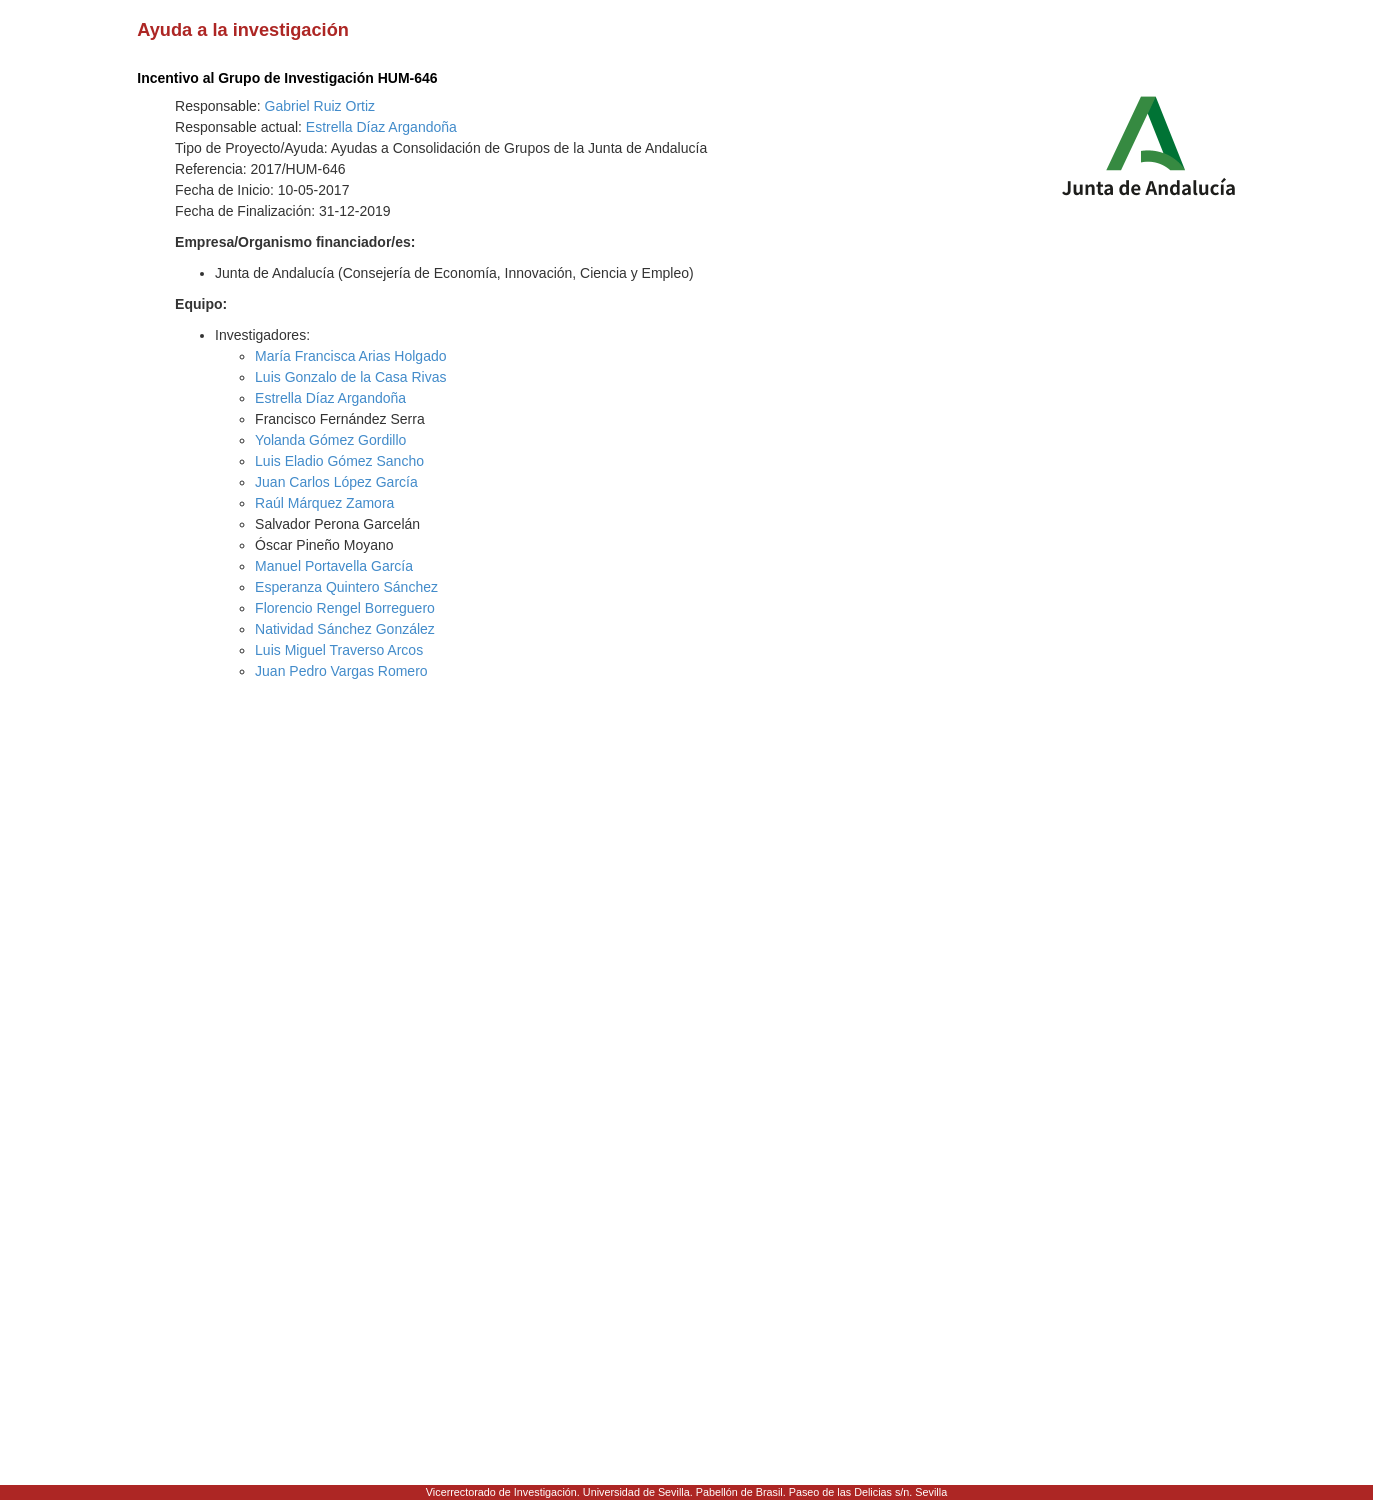  I want to click on Juan Carlos López García, so click(336, 482).